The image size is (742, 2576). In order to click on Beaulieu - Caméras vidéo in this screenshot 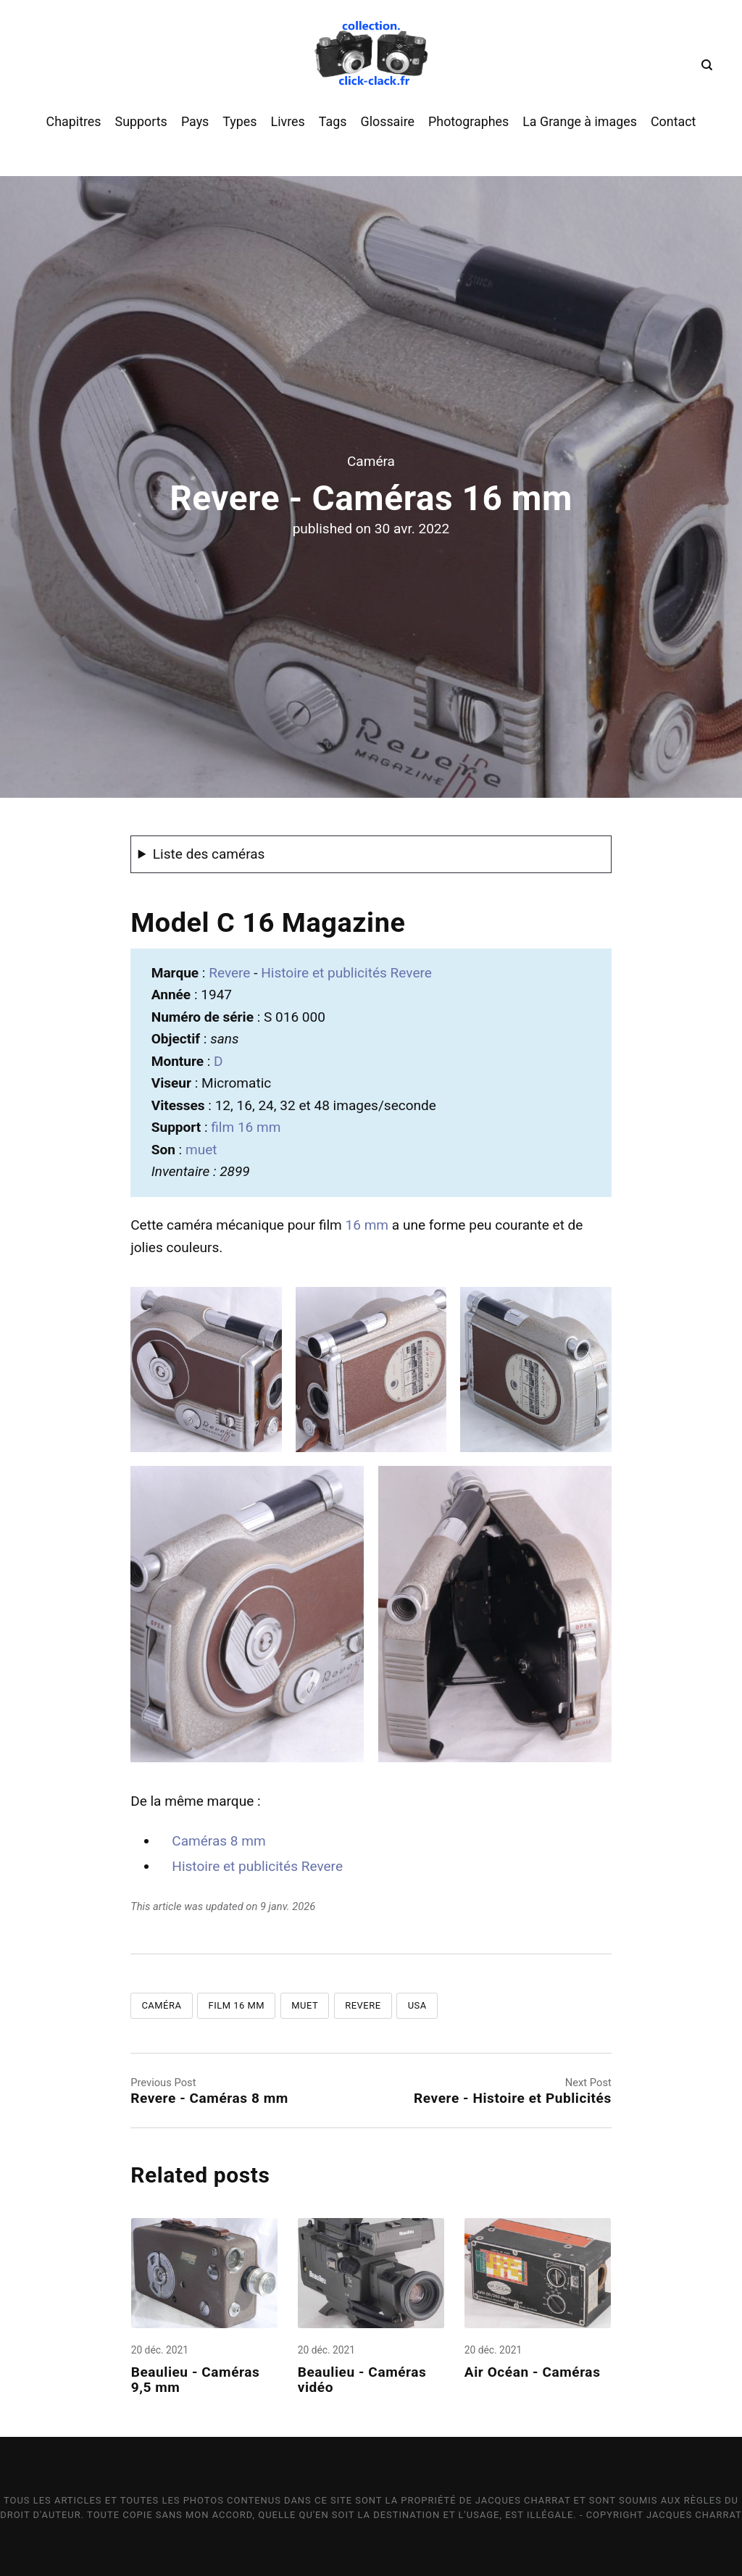, I will do `click(362, 2380)`.